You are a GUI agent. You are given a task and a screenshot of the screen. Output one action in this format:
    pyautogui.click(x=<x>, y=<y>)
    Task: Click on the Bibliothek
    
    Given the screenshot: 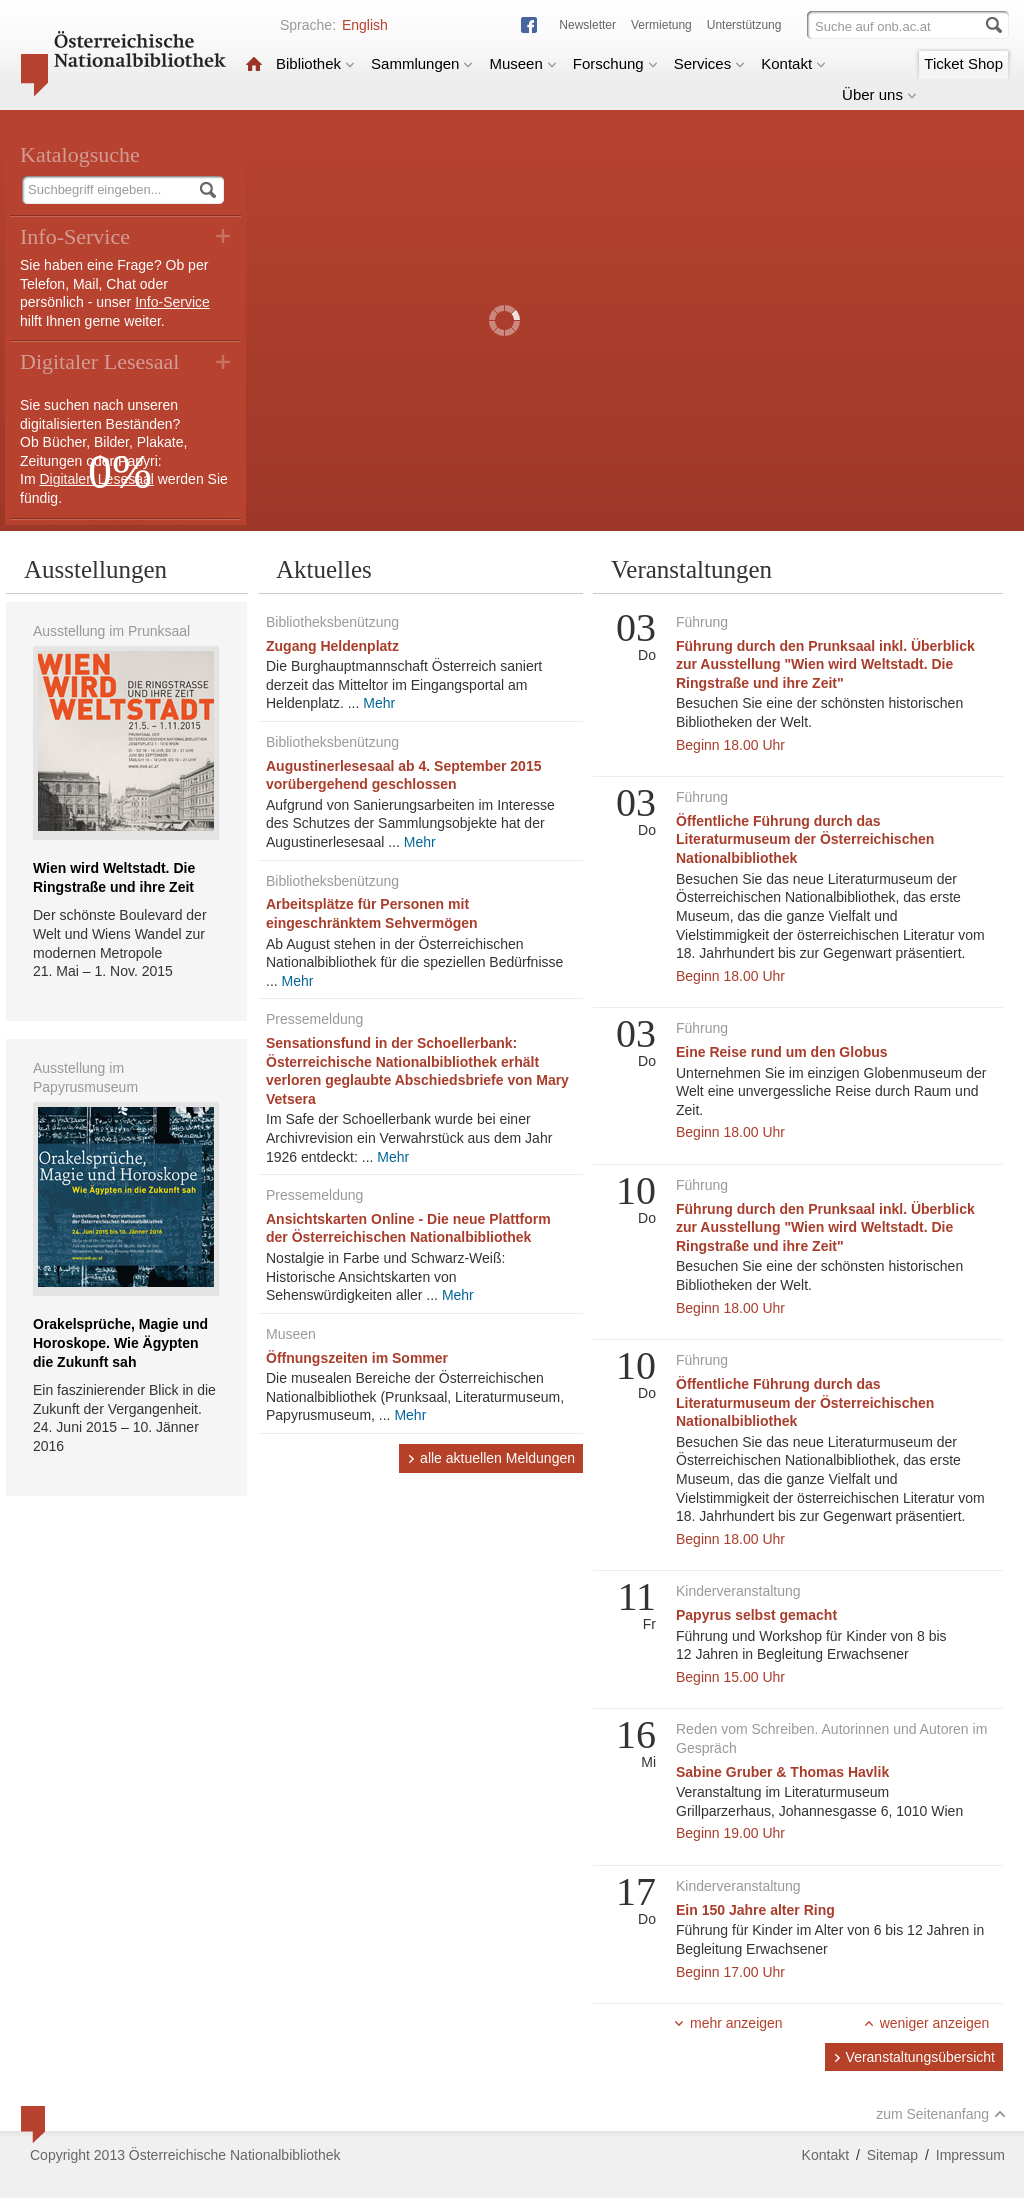 What is the action you would take?
    pyautogui.click(x=315, y=63)
    